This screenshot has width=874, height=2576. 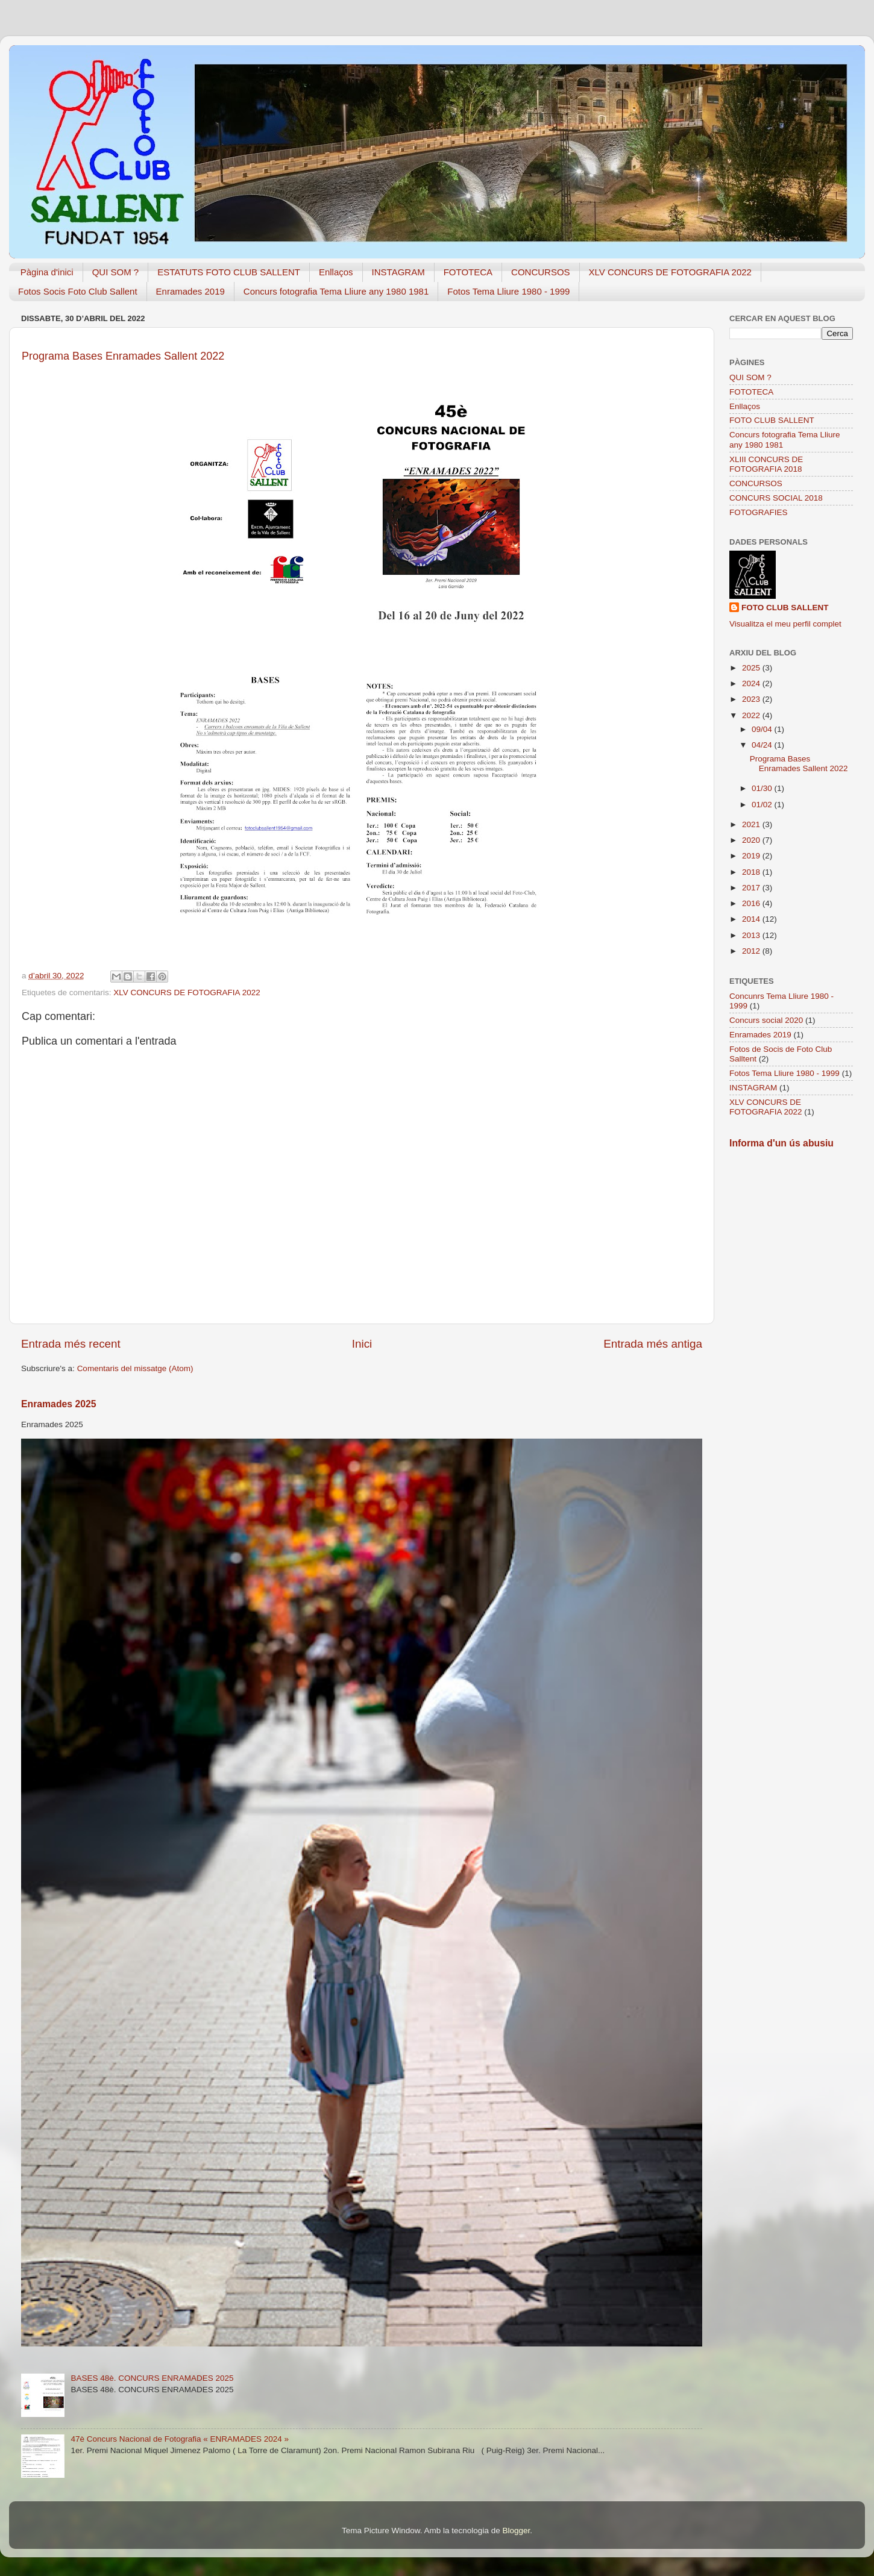 What do you see at coordinates (781, 1143) in the screenshot?
I see `Informa d'un ús abusiu` at bounding box center [781, 1143].